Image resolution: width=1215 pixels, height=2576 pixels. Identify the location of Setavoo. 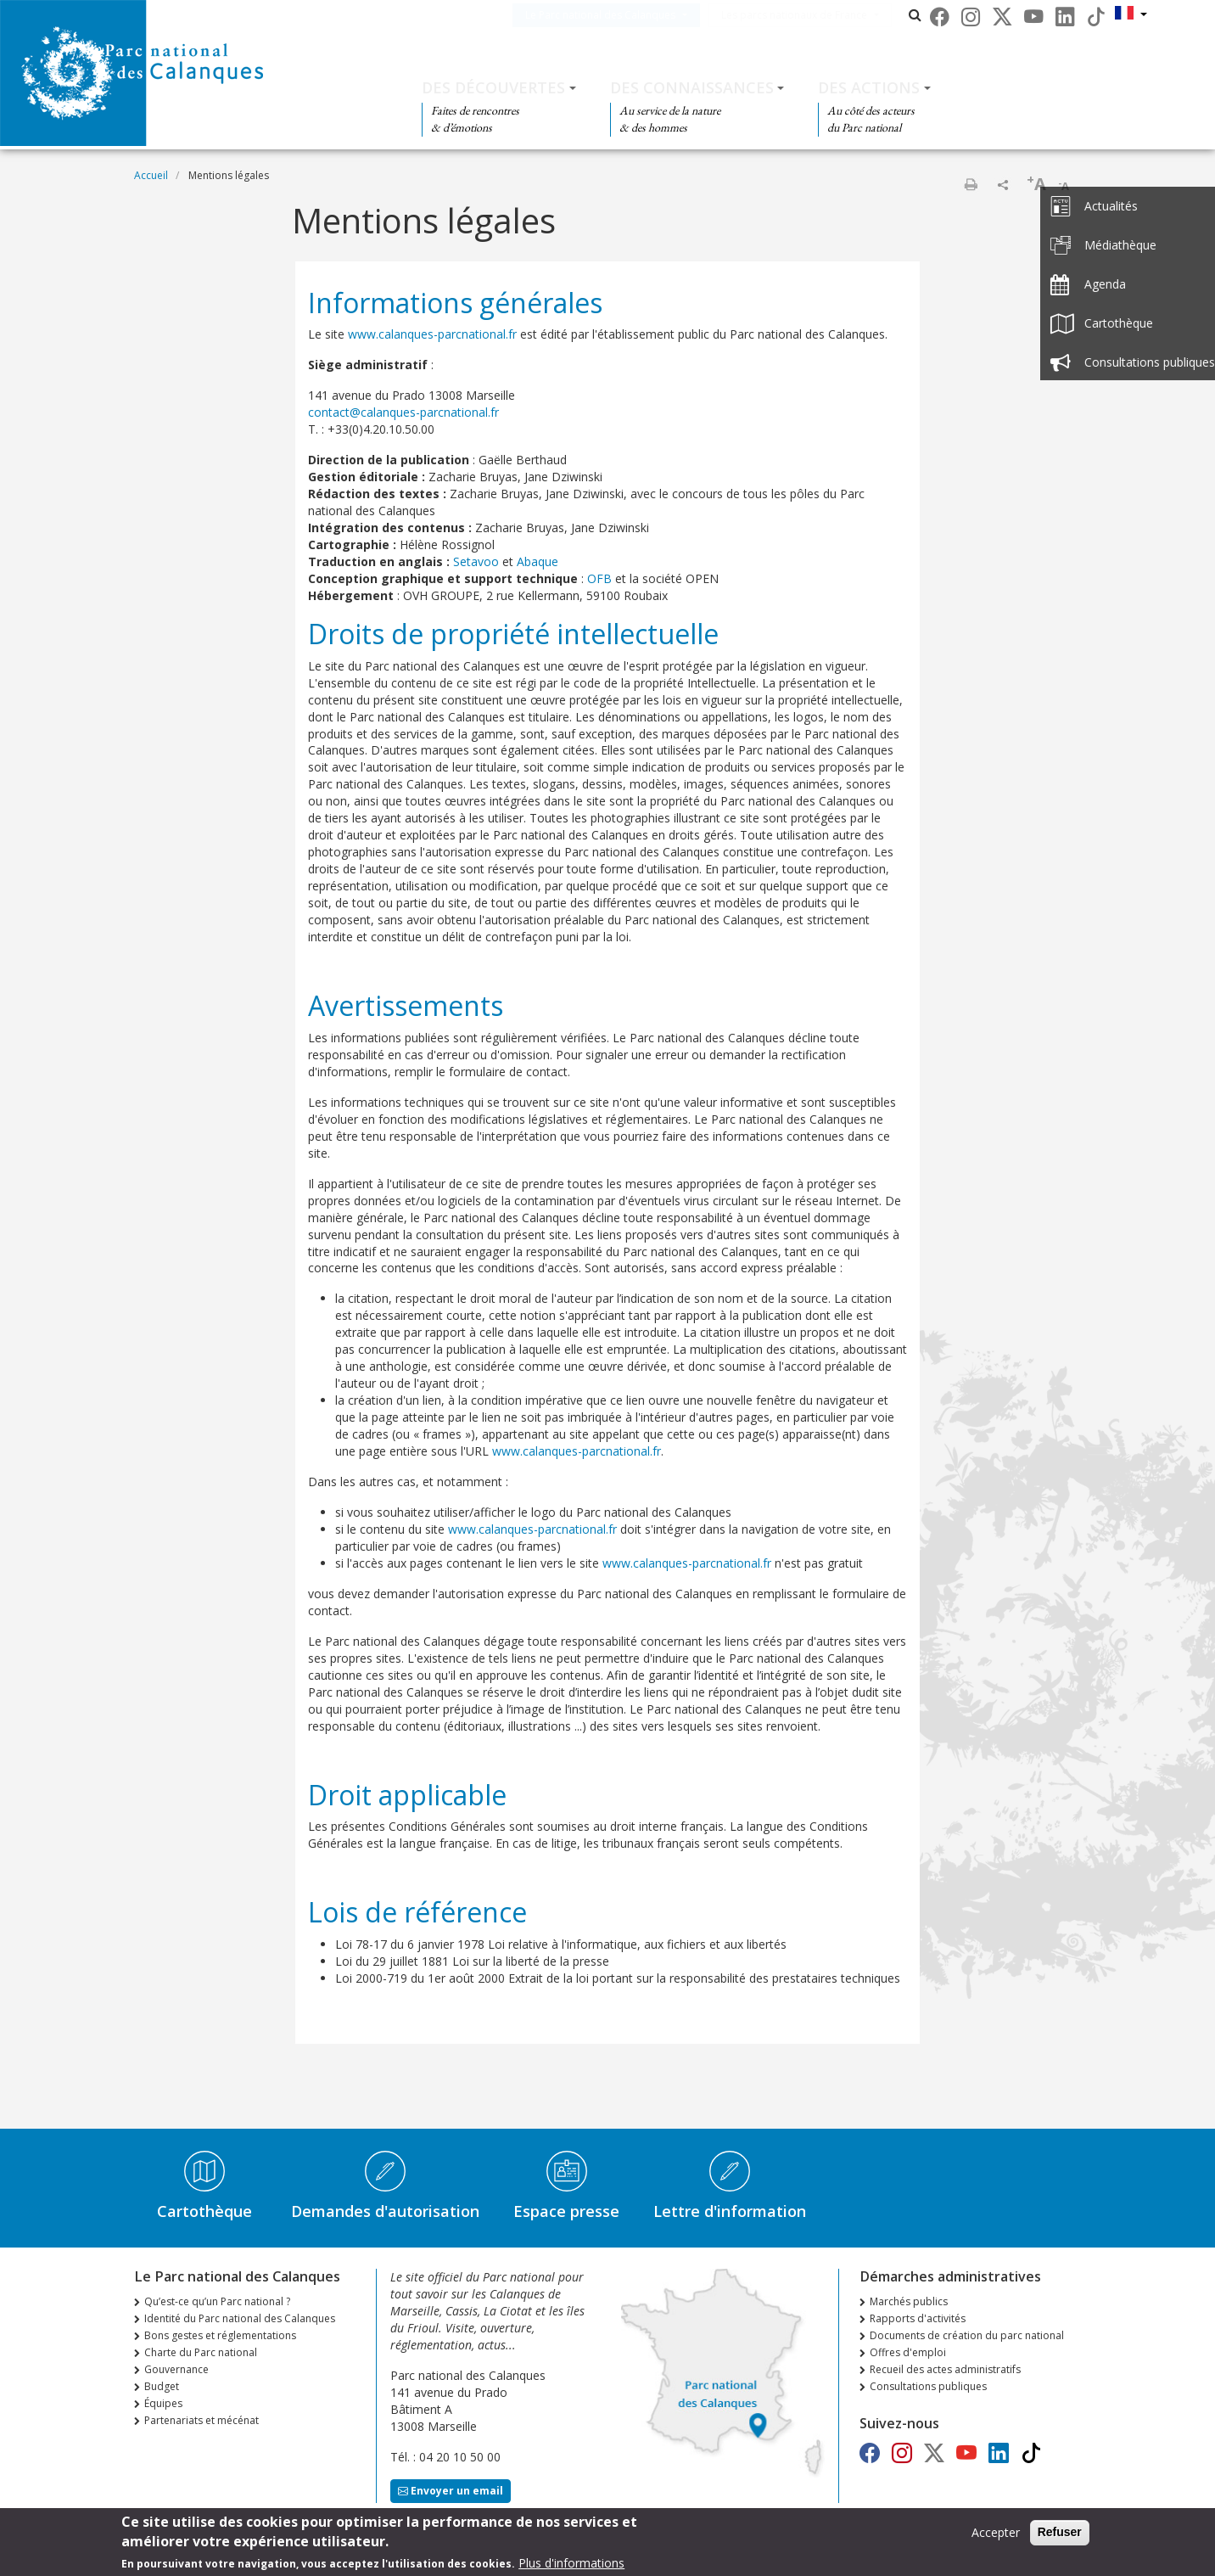
(476, 561).